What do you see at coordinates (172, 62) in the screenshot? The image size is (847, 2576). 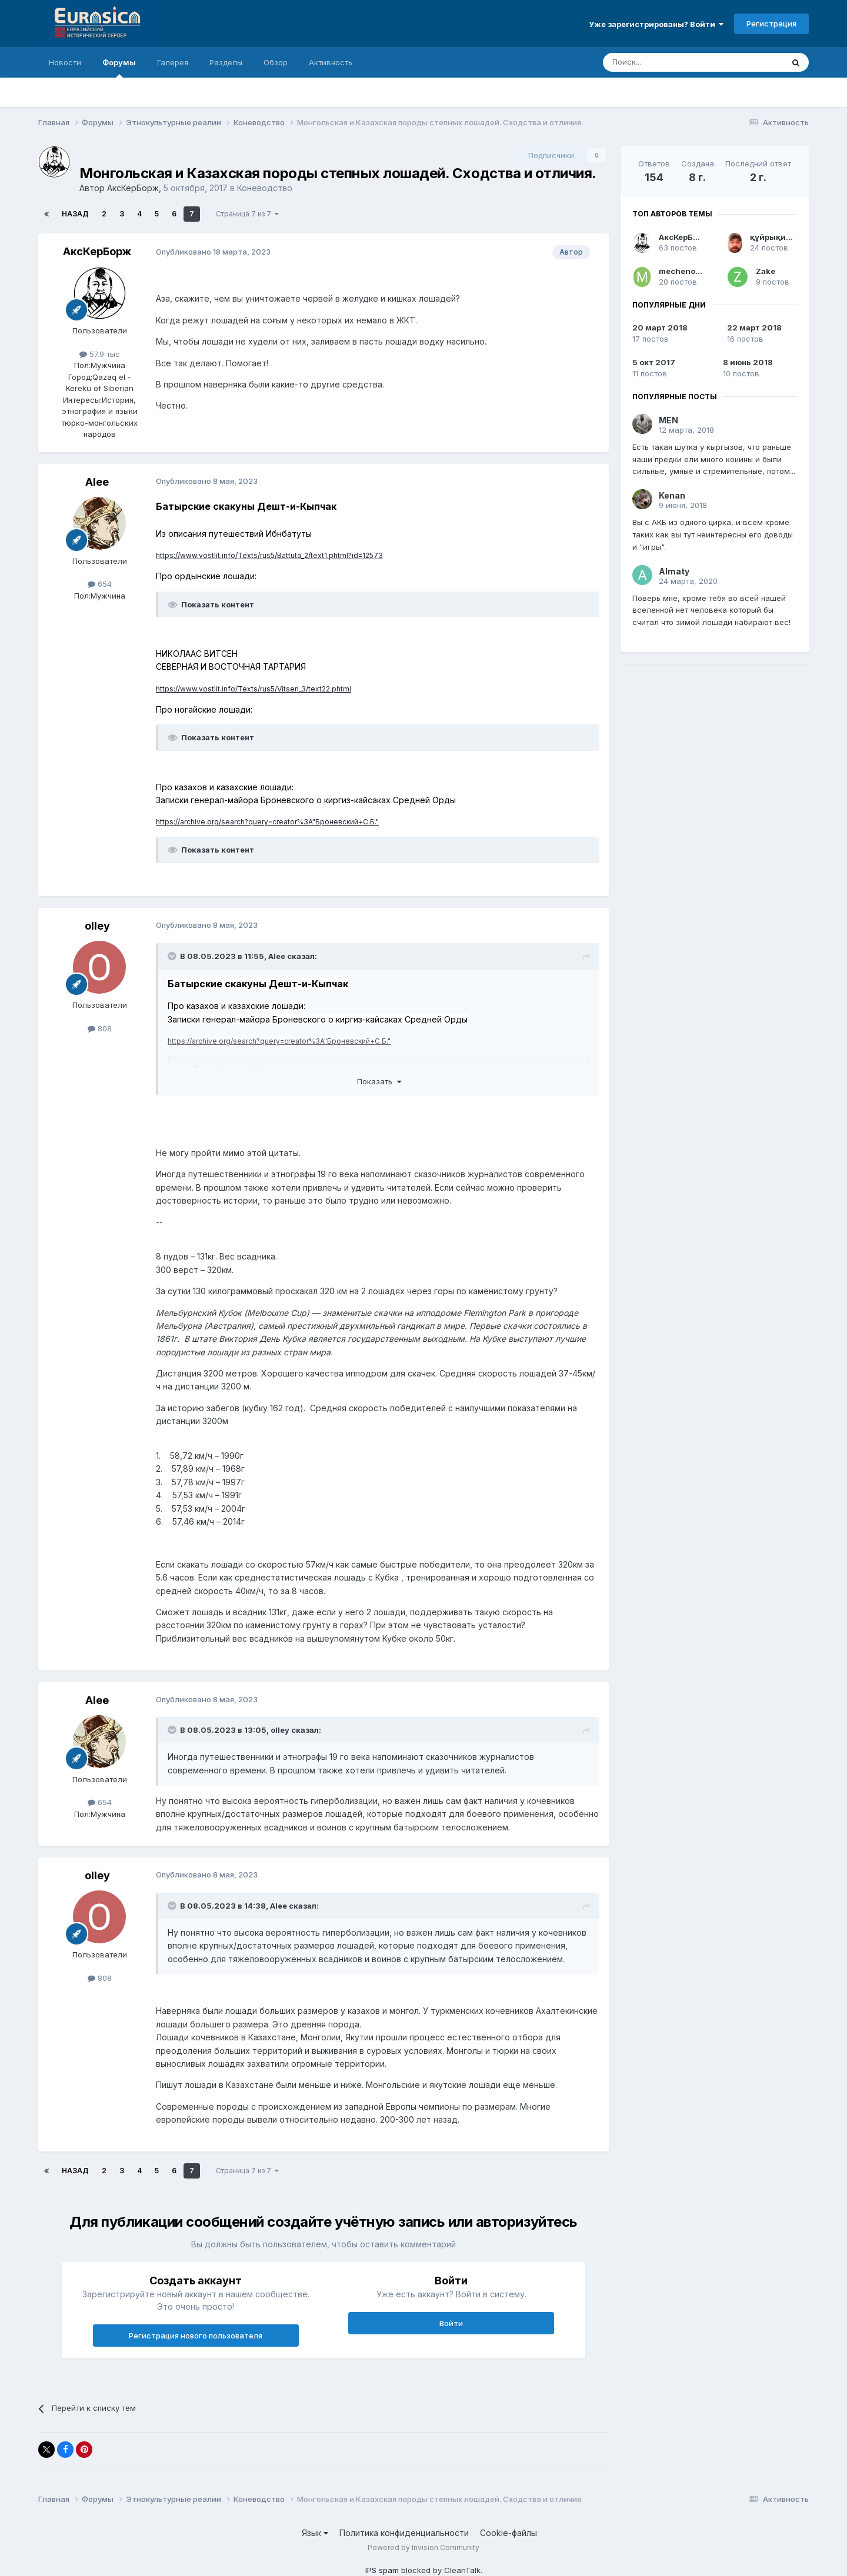 I see `Галерея` at bounding box center [172, 62].